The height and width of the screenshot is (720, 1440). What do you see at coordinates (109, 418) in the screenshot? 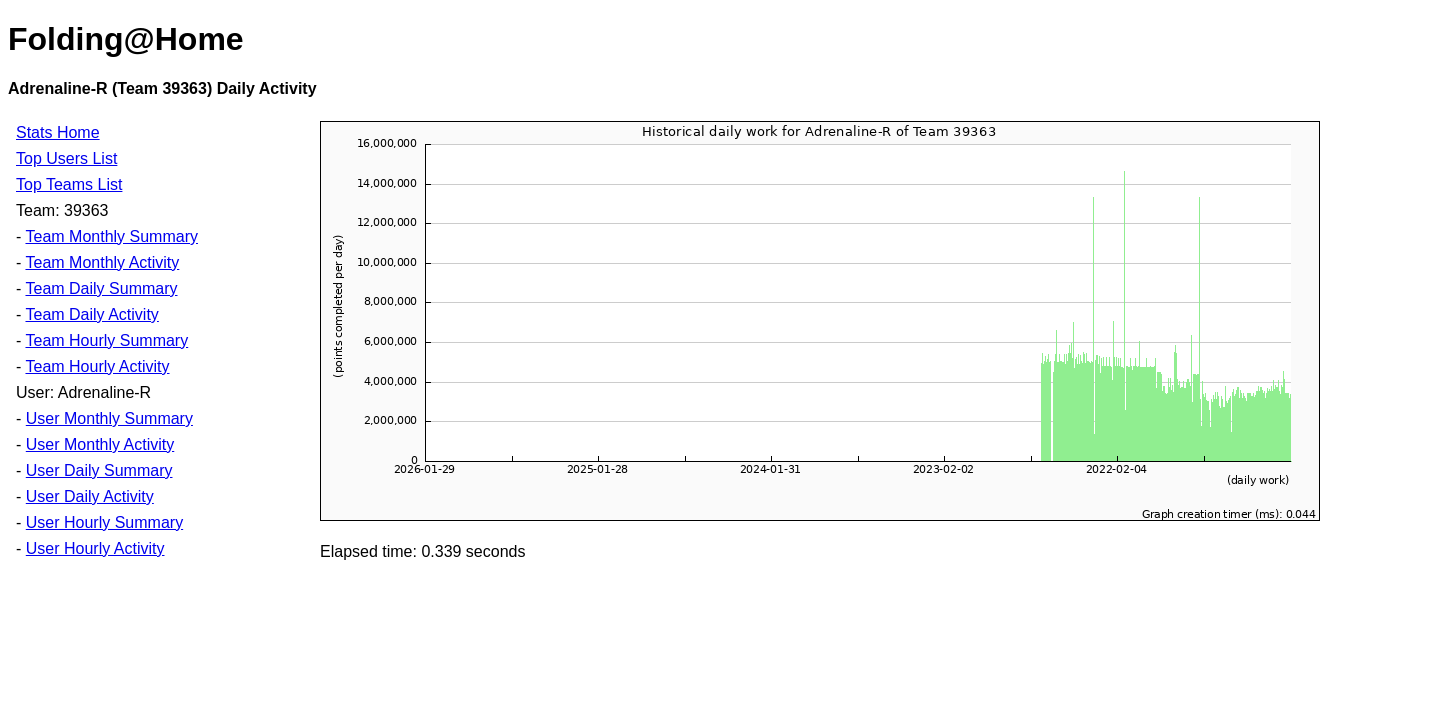
I see `User Monthly Summary` at bounding box center [109, 418].